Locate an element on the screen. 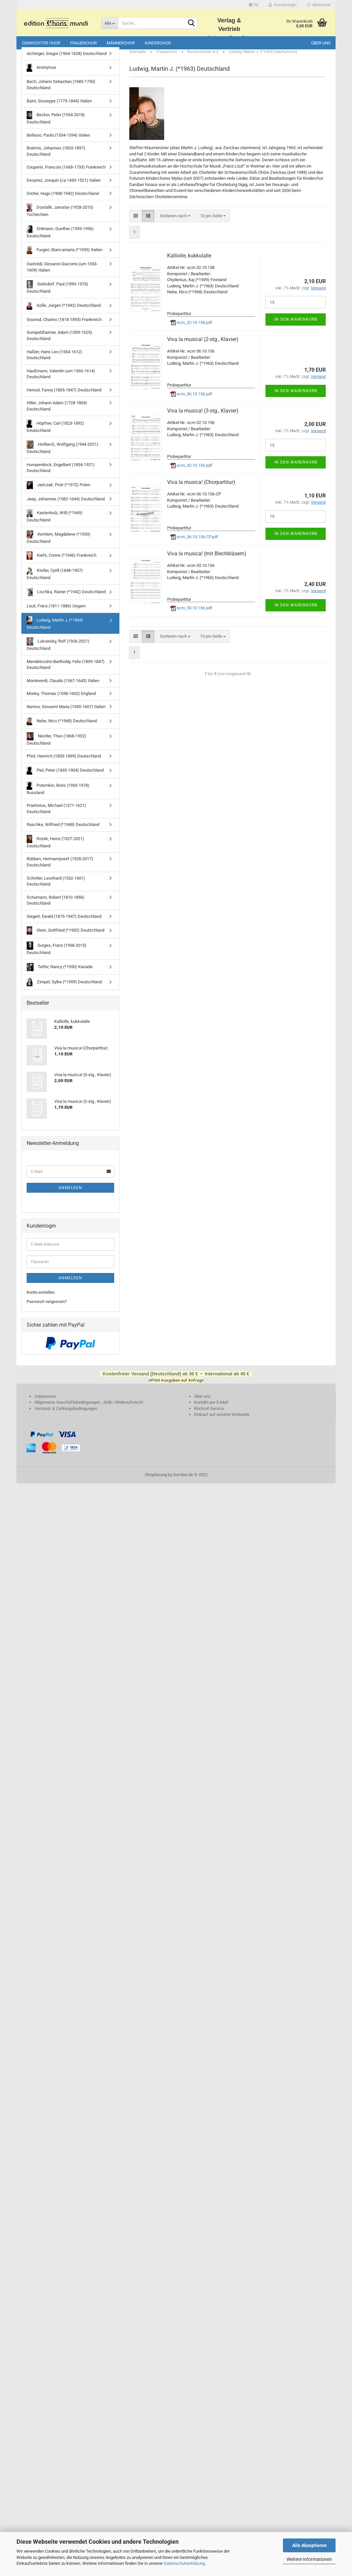  Konto erstellen is located at coordinates (41, 1299).